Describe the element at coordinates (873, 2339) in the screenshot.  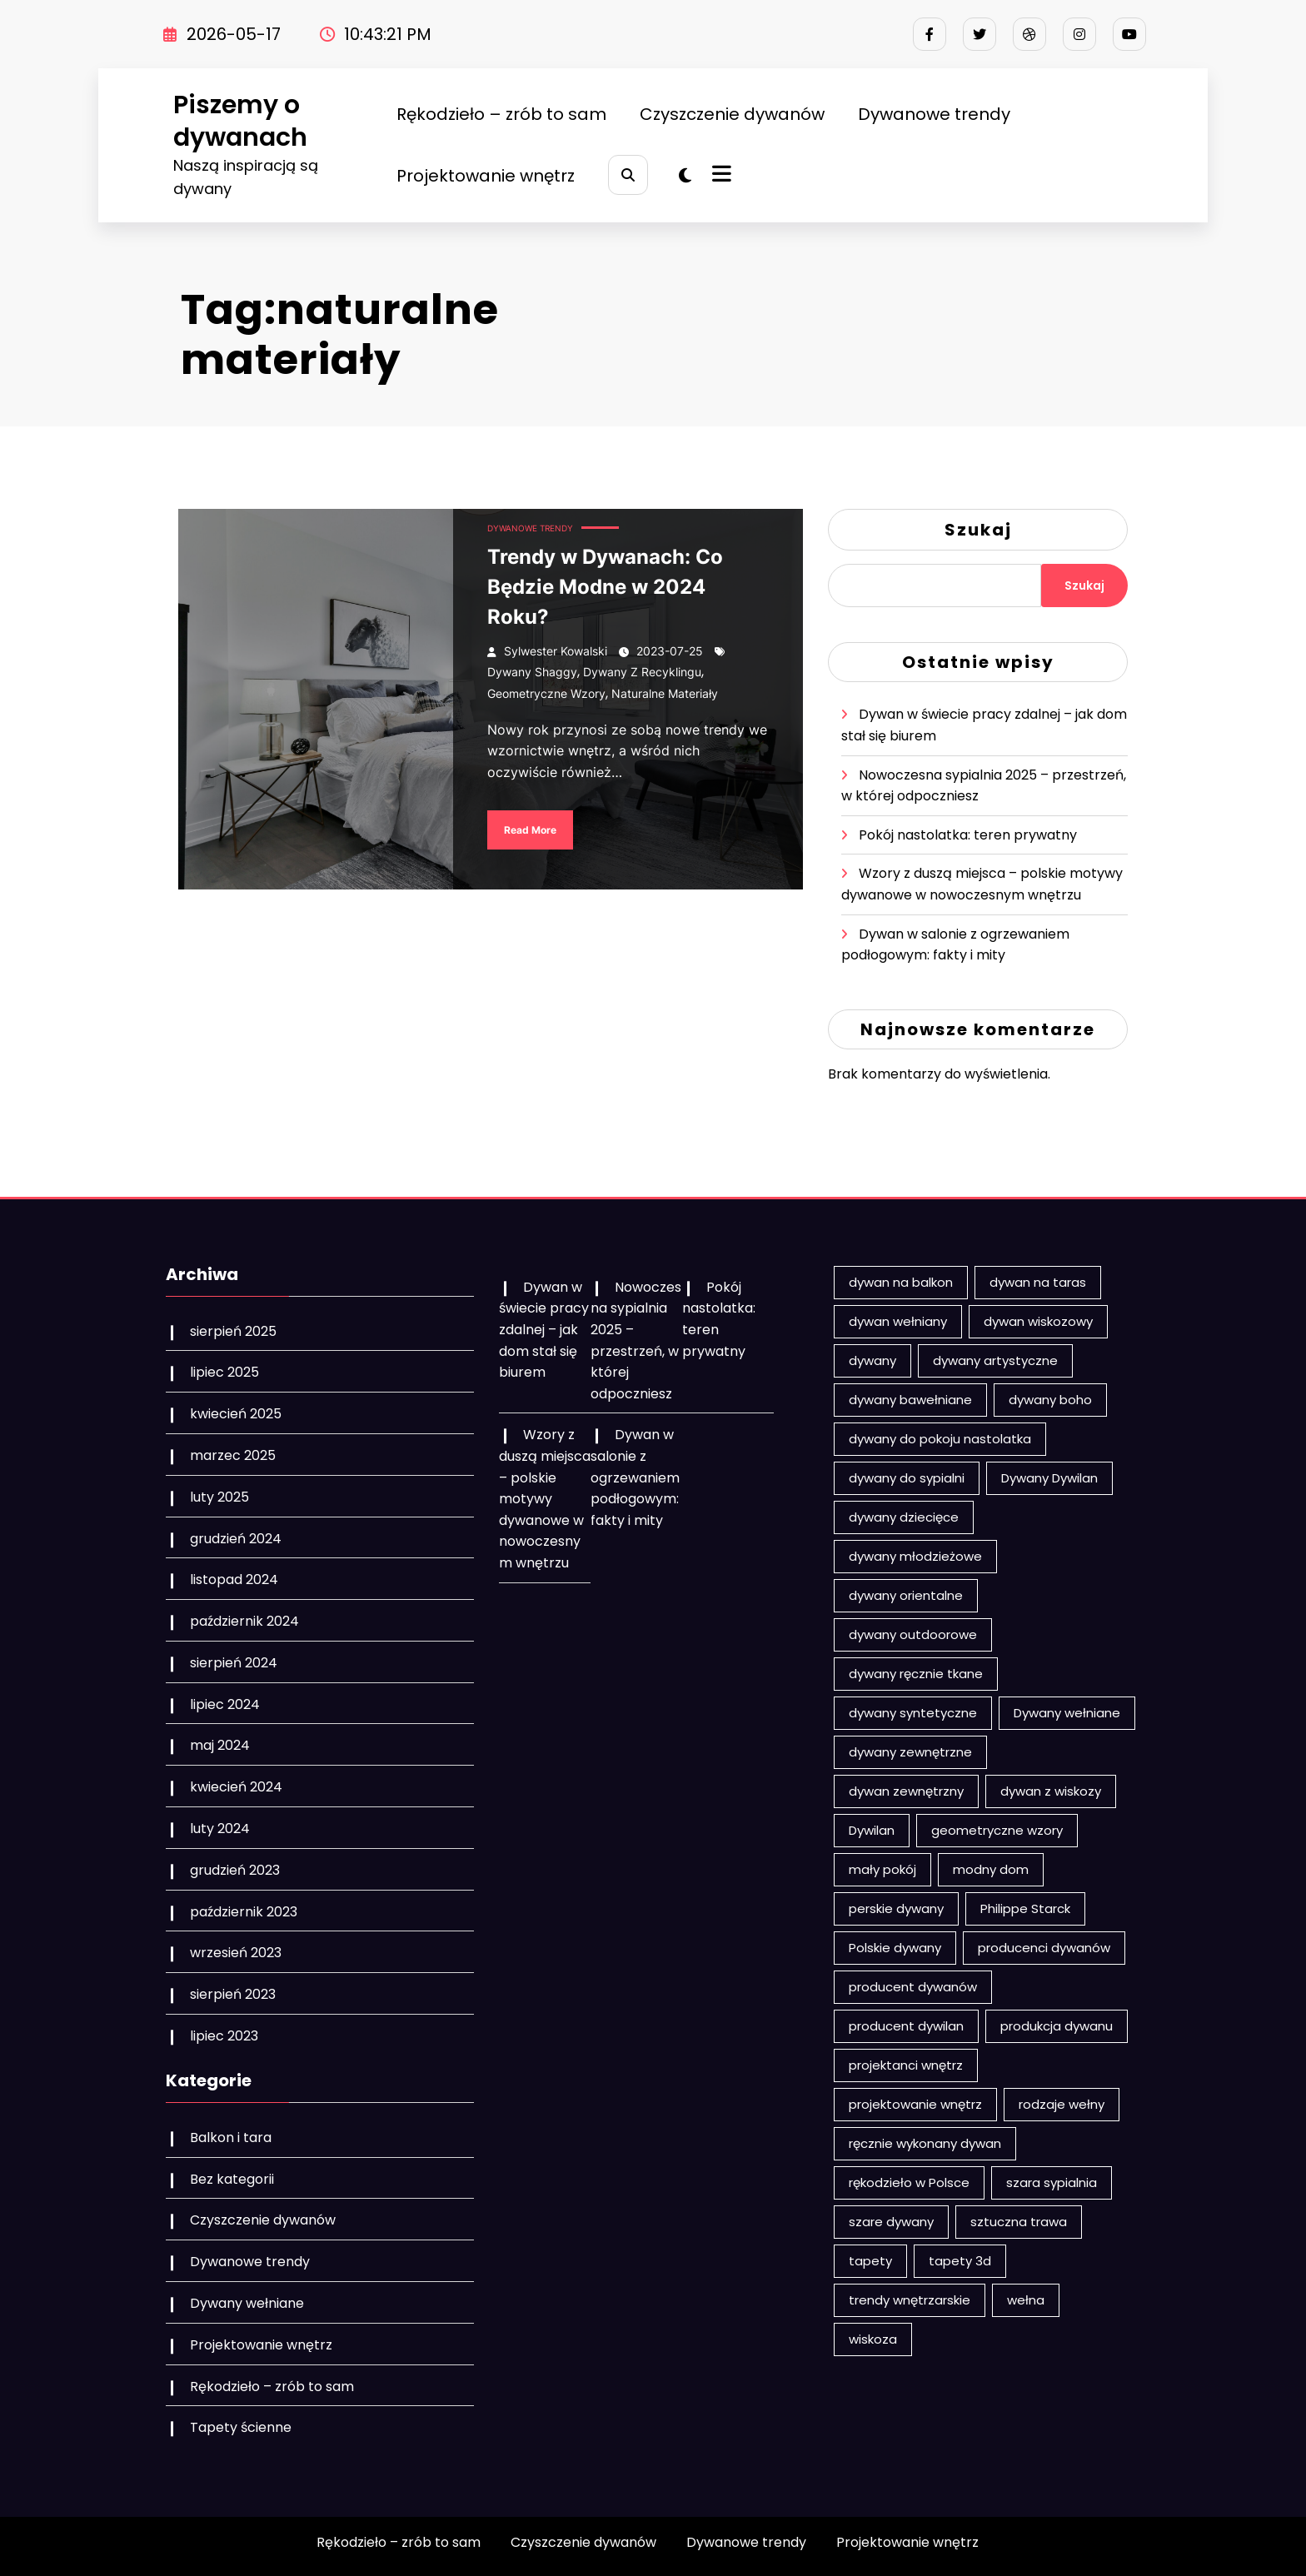
I see `wiskoza [wiskoza (1 element)]` at that location.